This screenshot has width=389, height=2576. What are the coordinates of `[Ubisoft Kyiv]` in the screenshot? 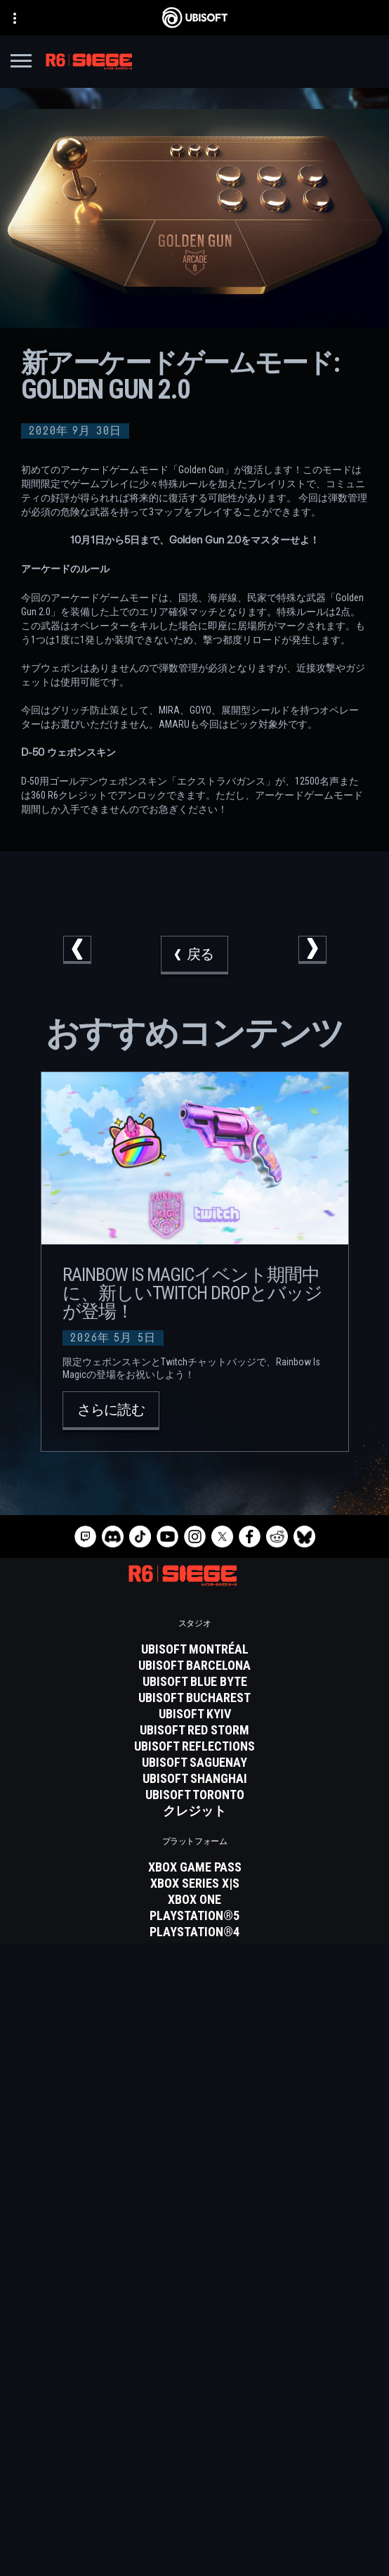 It's located at (194, 1714).